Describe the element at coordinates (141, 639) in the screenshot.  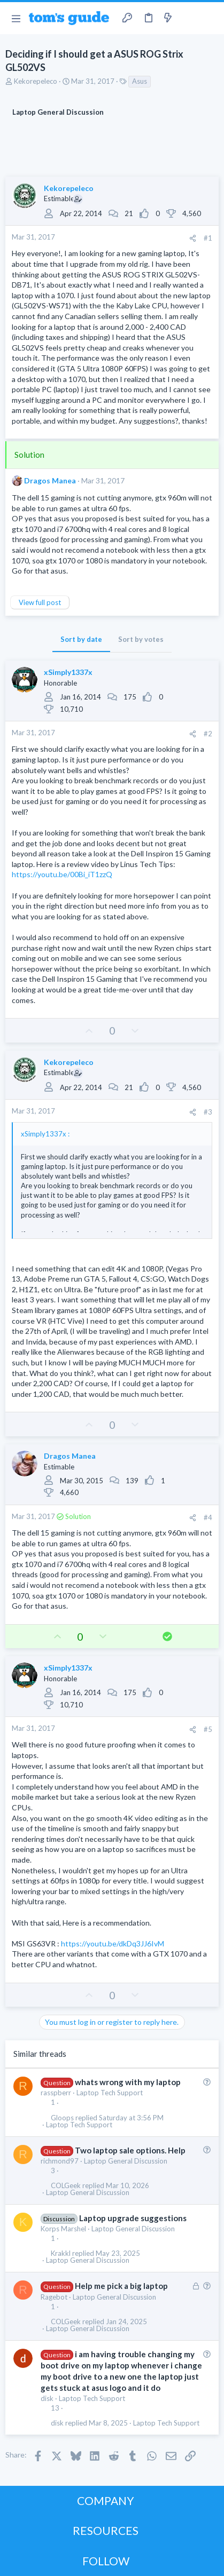
I see `Sort by votes` at that location.